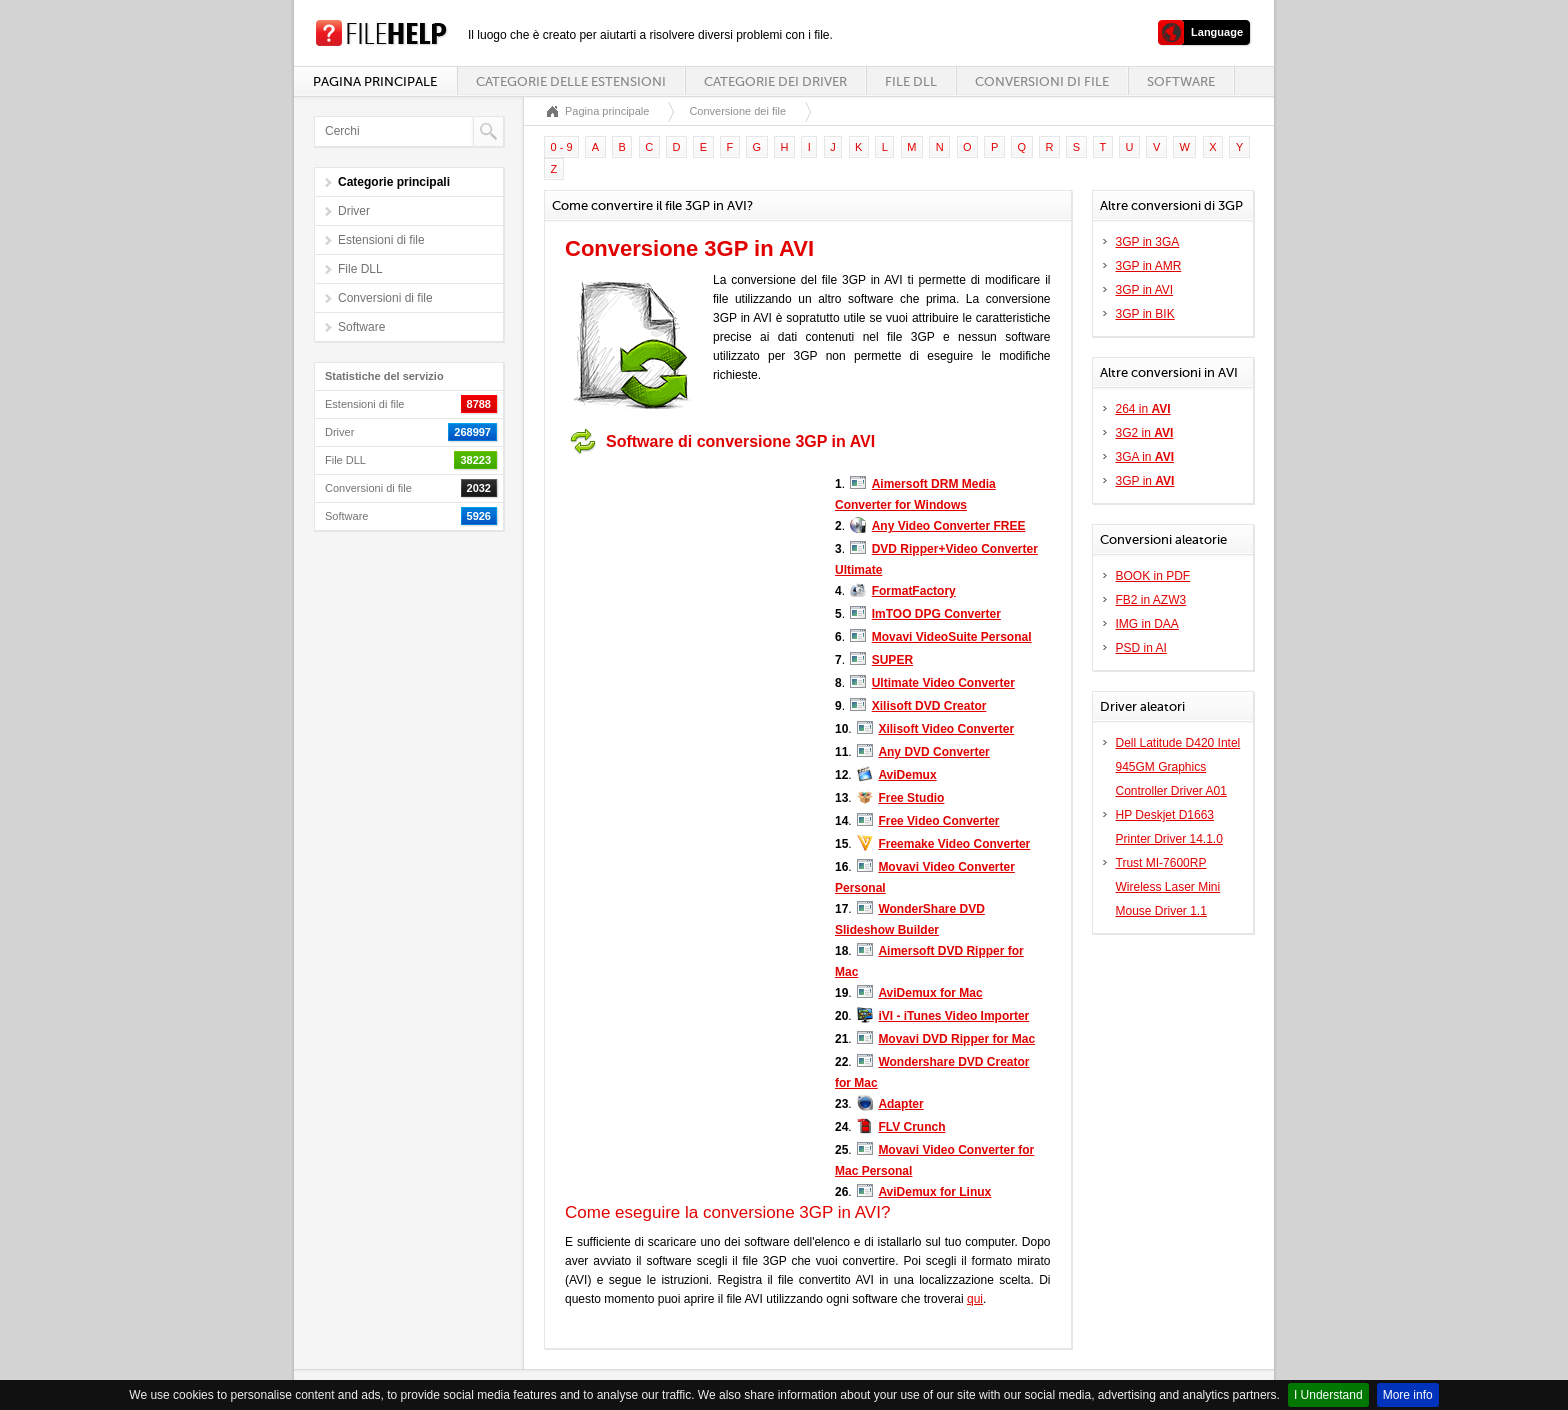 The image size is (1568, 1410). Describe the element at coordinates (1145, 433) in the screenshot. I see `3G2 in` at that location.